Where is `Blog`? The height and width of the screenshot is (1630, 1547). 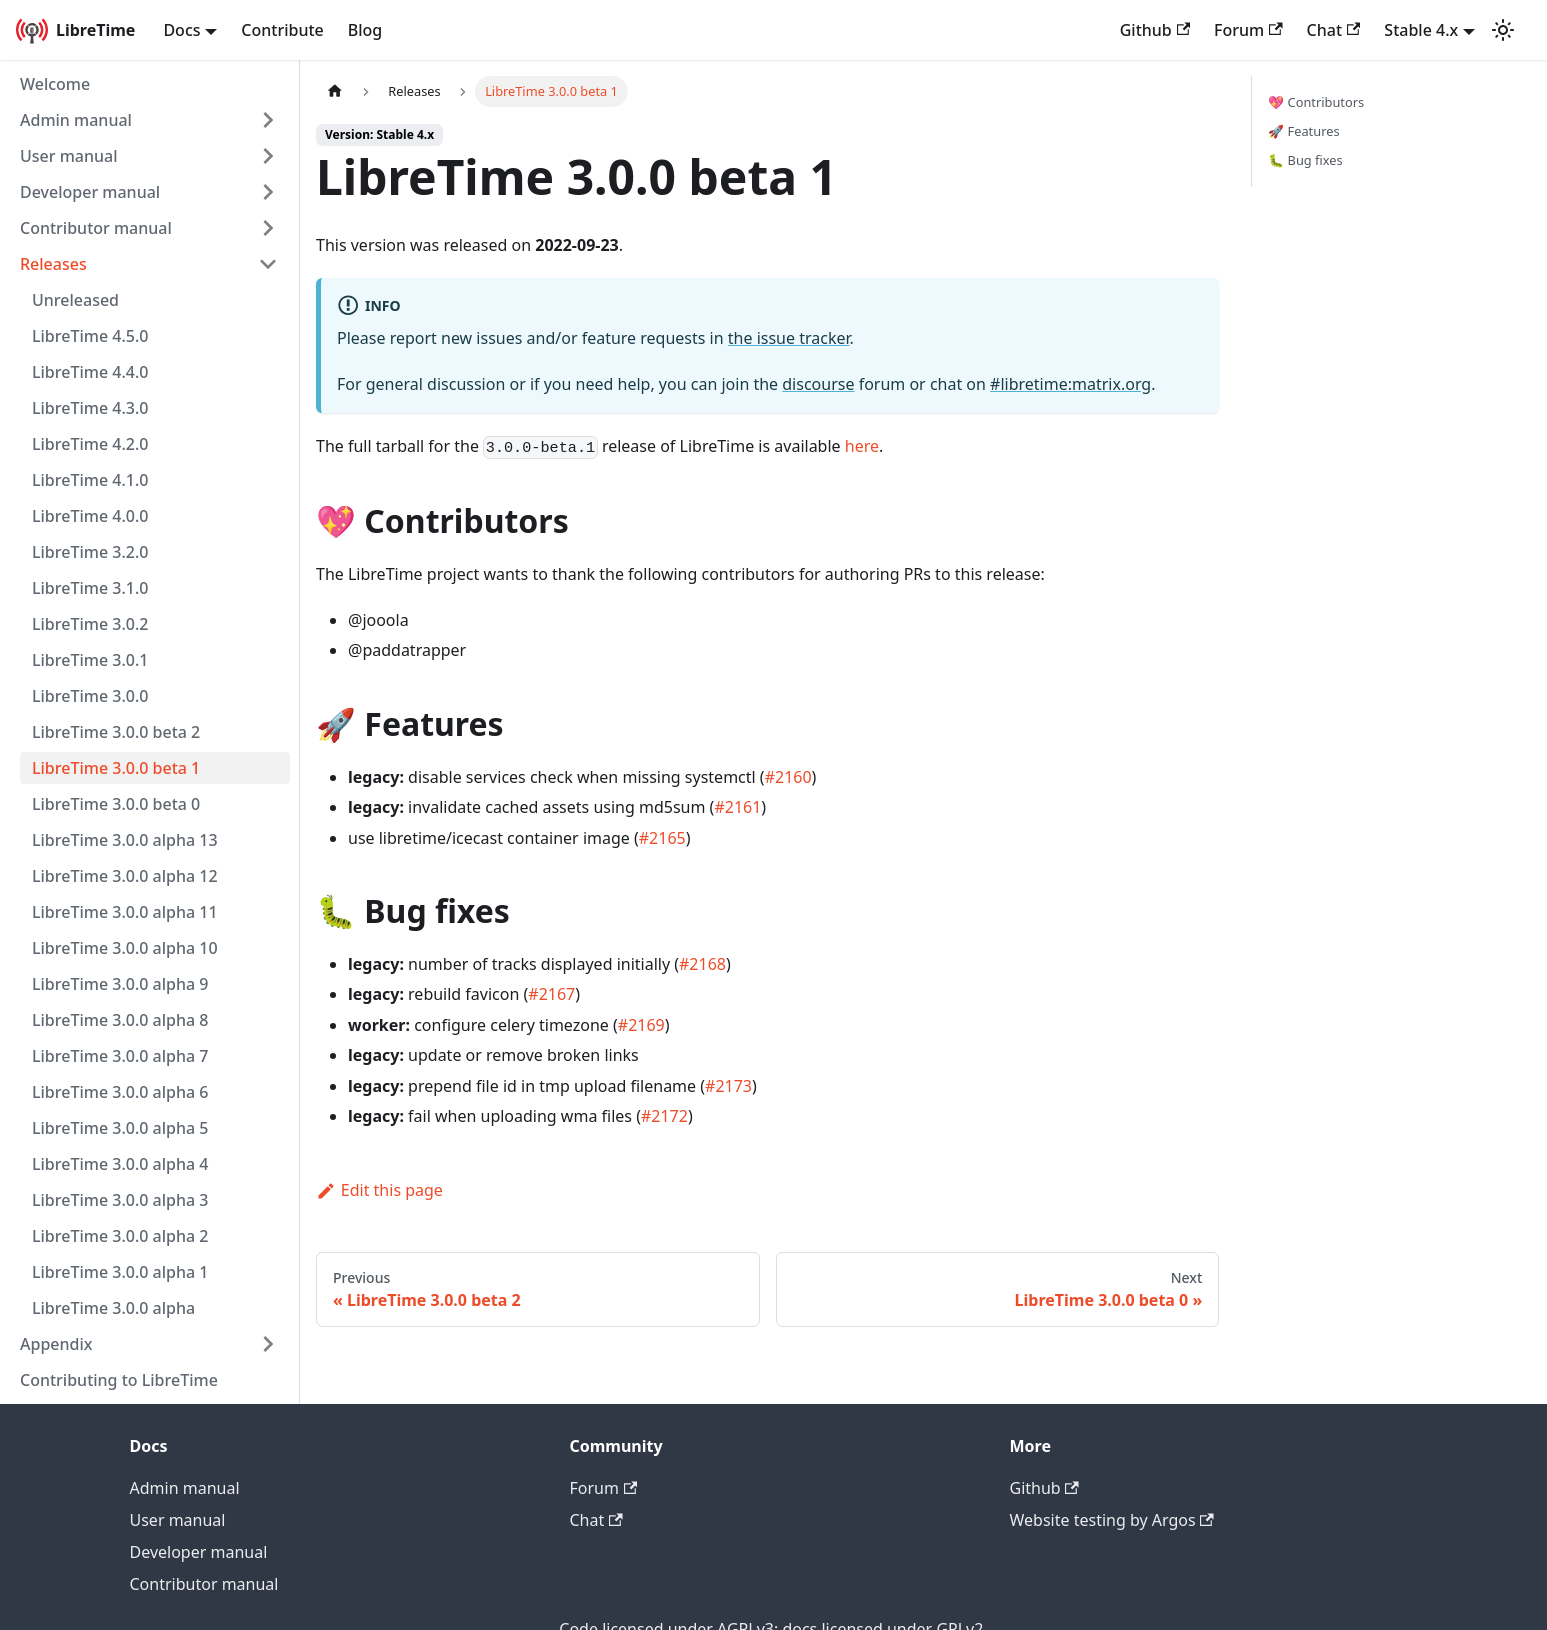
Blog is located at coordinates (365, 30).